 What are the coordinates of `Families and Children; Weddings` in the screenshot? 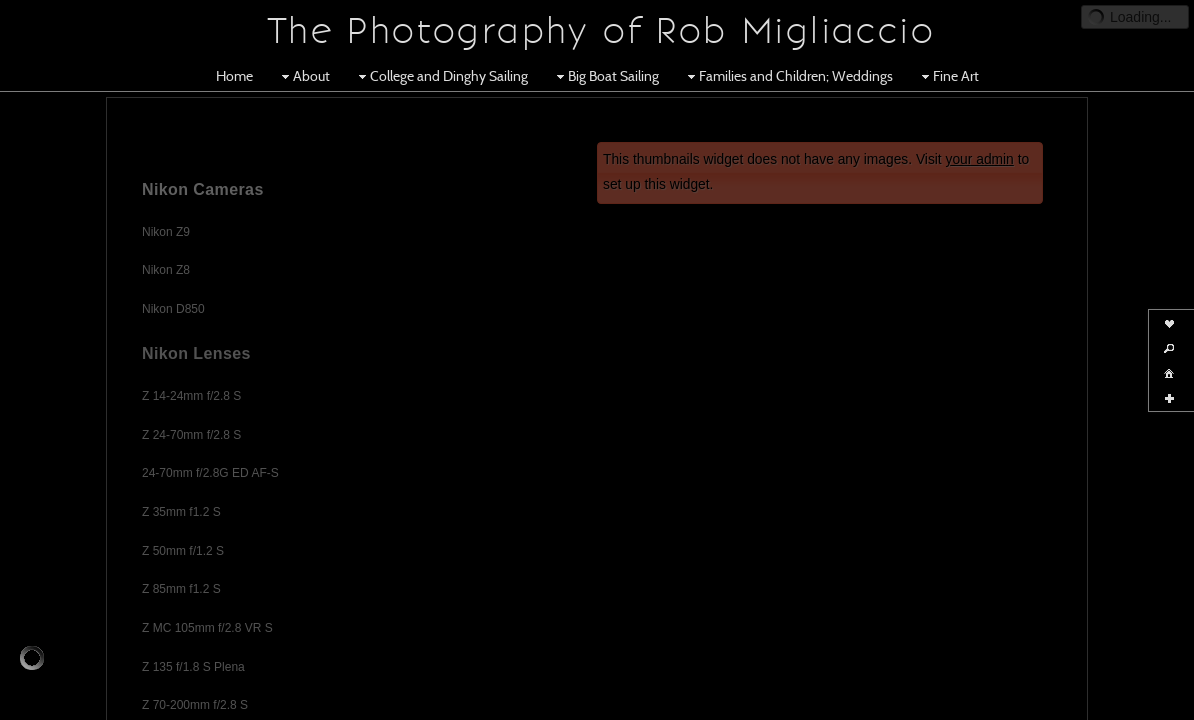 It's located at (788, 76).